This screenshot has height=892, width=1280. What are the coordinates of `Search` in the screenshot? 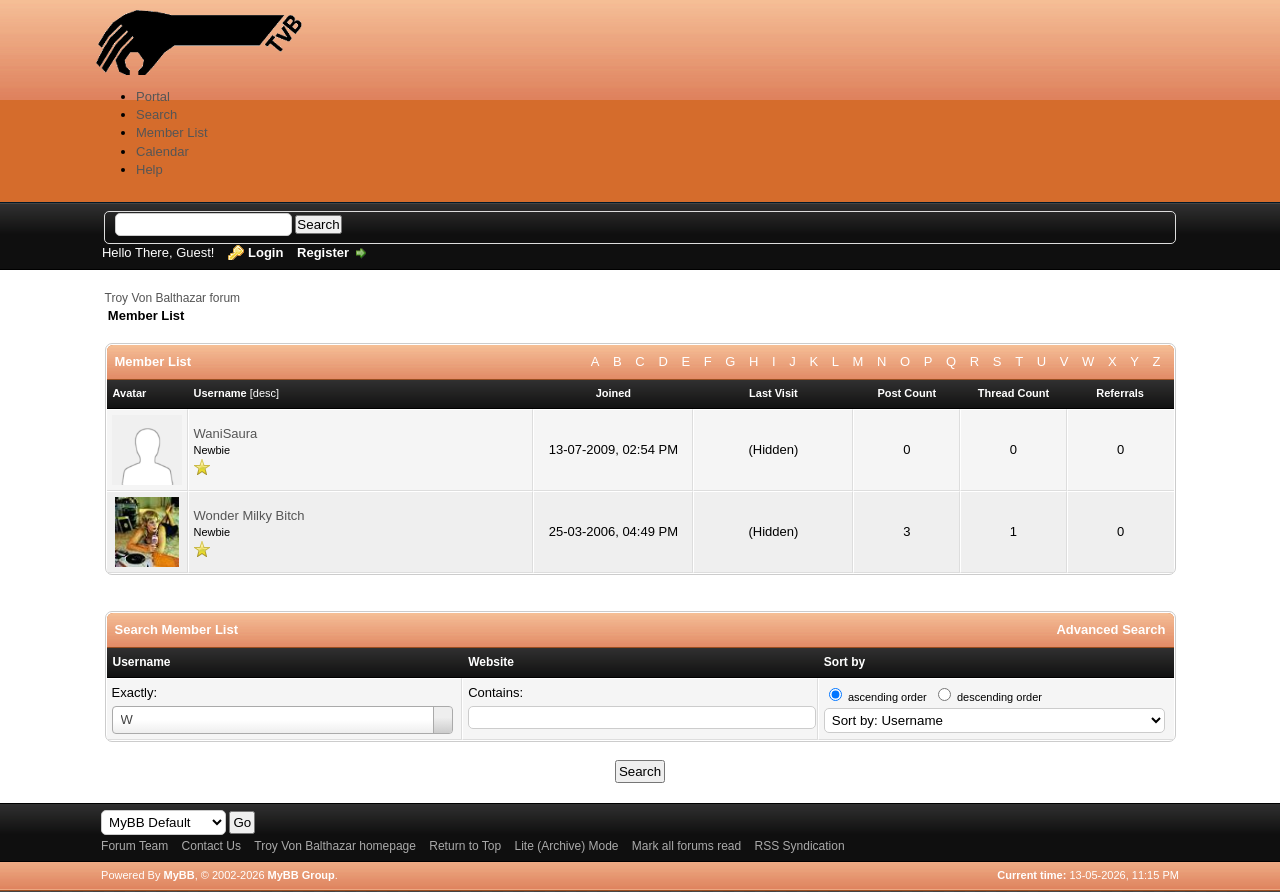 It's located at (156, 114).